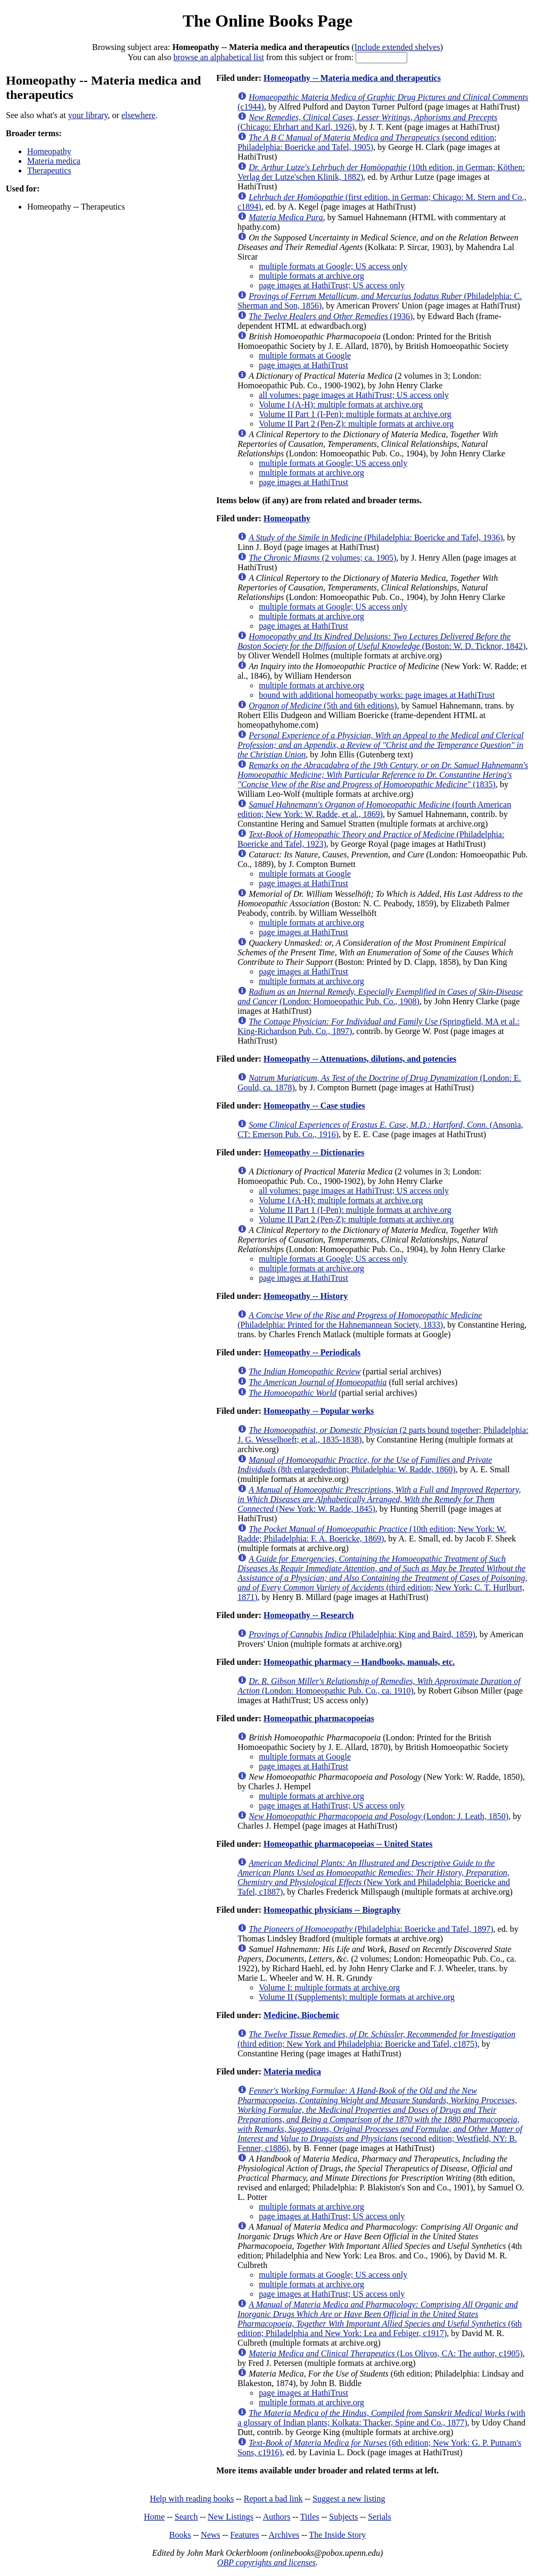 The width and height of the screenshot is (535, 2576). I want to click on page images at HathiTrust, so click(303, 365).